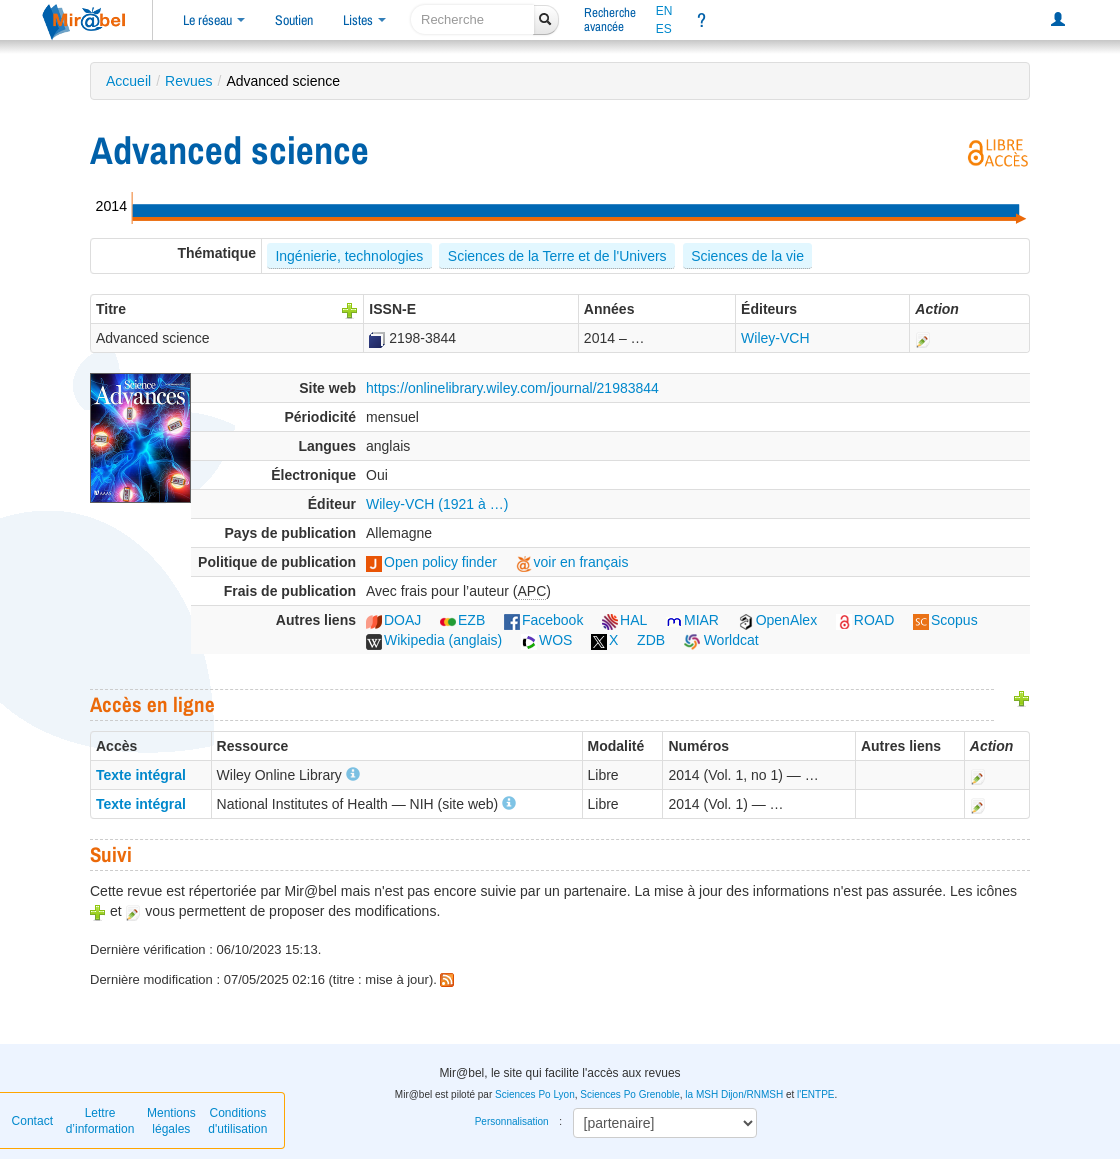  I want to click on Listes, so click(364, 20).